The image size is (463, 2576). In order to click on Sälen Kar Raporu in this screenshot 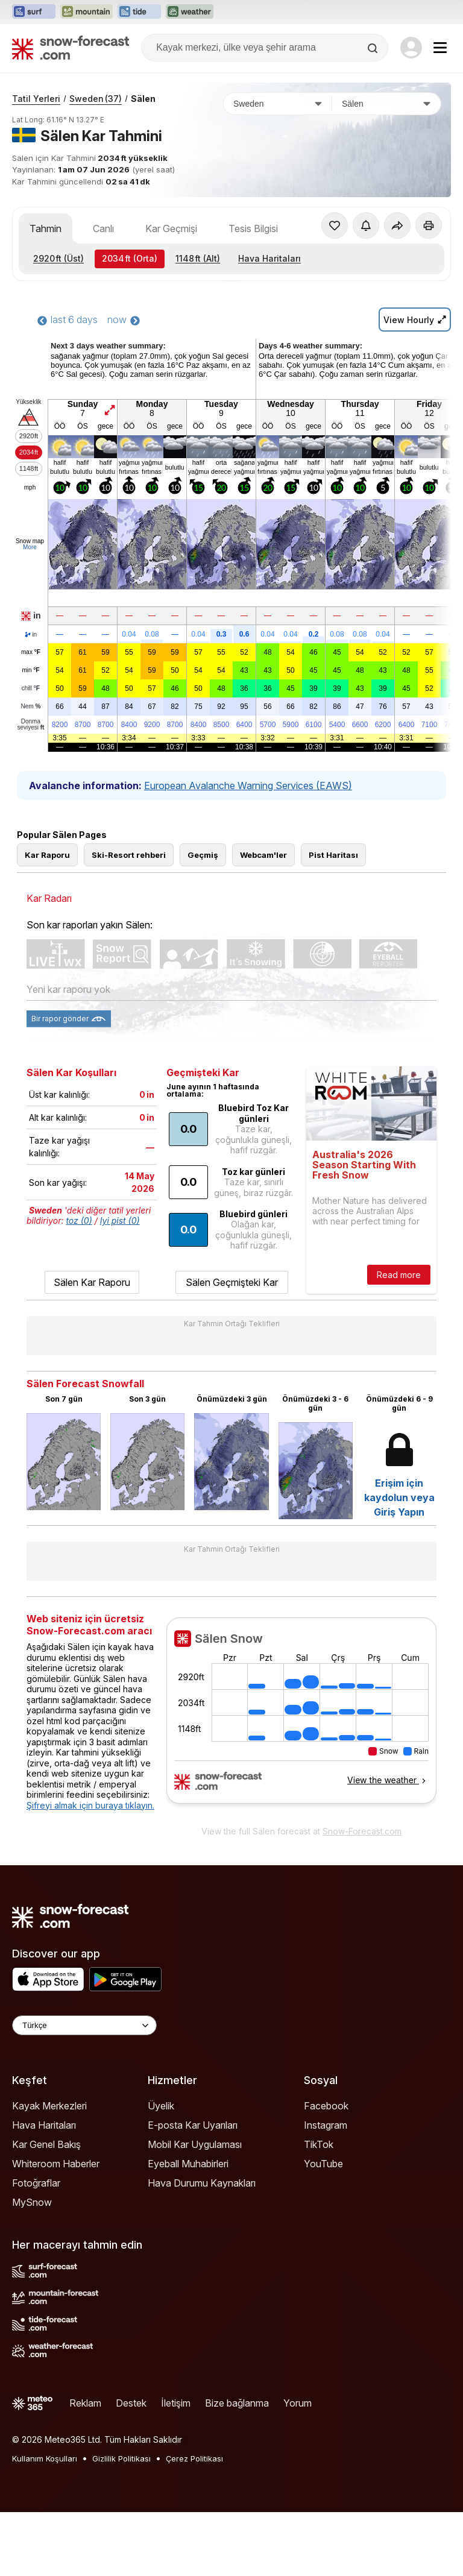, I will do `click(92, 1282)`.